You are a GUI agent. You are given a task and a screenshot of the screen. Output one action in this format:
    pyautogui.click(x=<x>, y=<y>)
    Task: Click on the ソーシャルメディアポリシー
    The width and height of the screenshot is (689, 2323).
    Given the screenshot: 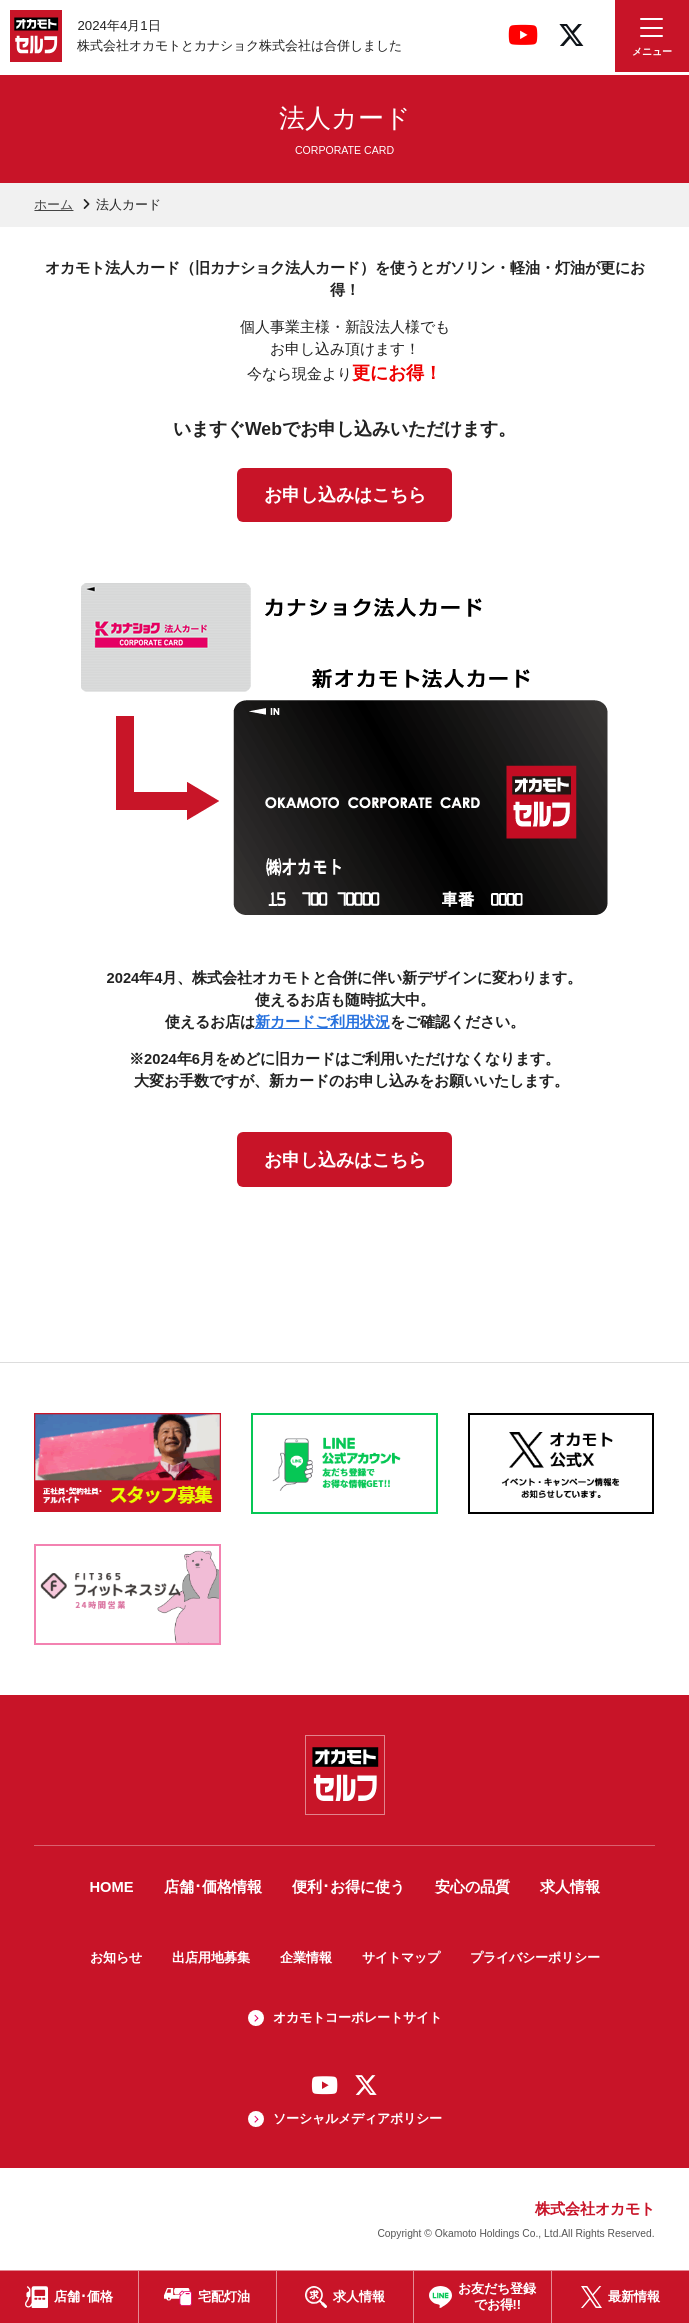 What is the action you would take?
    pyautogui.click(x=357, y=2118)
    